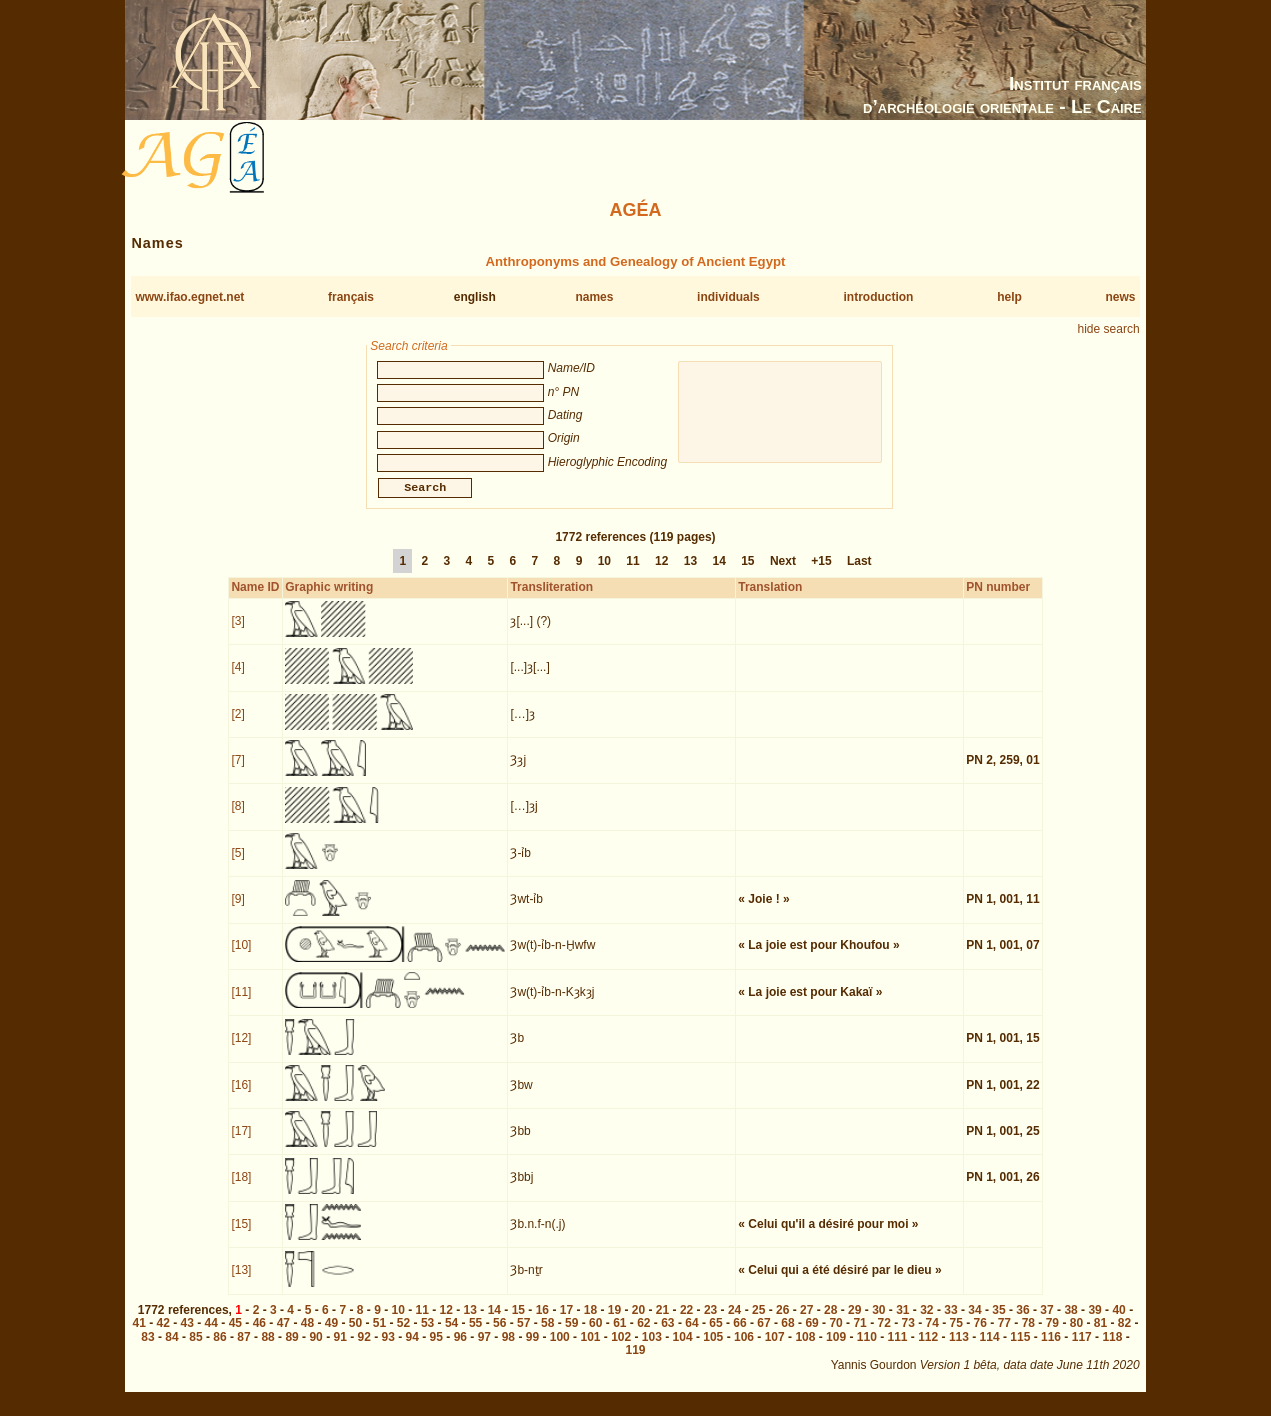 The width and height of the screenshot is (1271, 1416). Describe the element at coordinates (1118, 1322) in the screenshot. I see `40` at that location.